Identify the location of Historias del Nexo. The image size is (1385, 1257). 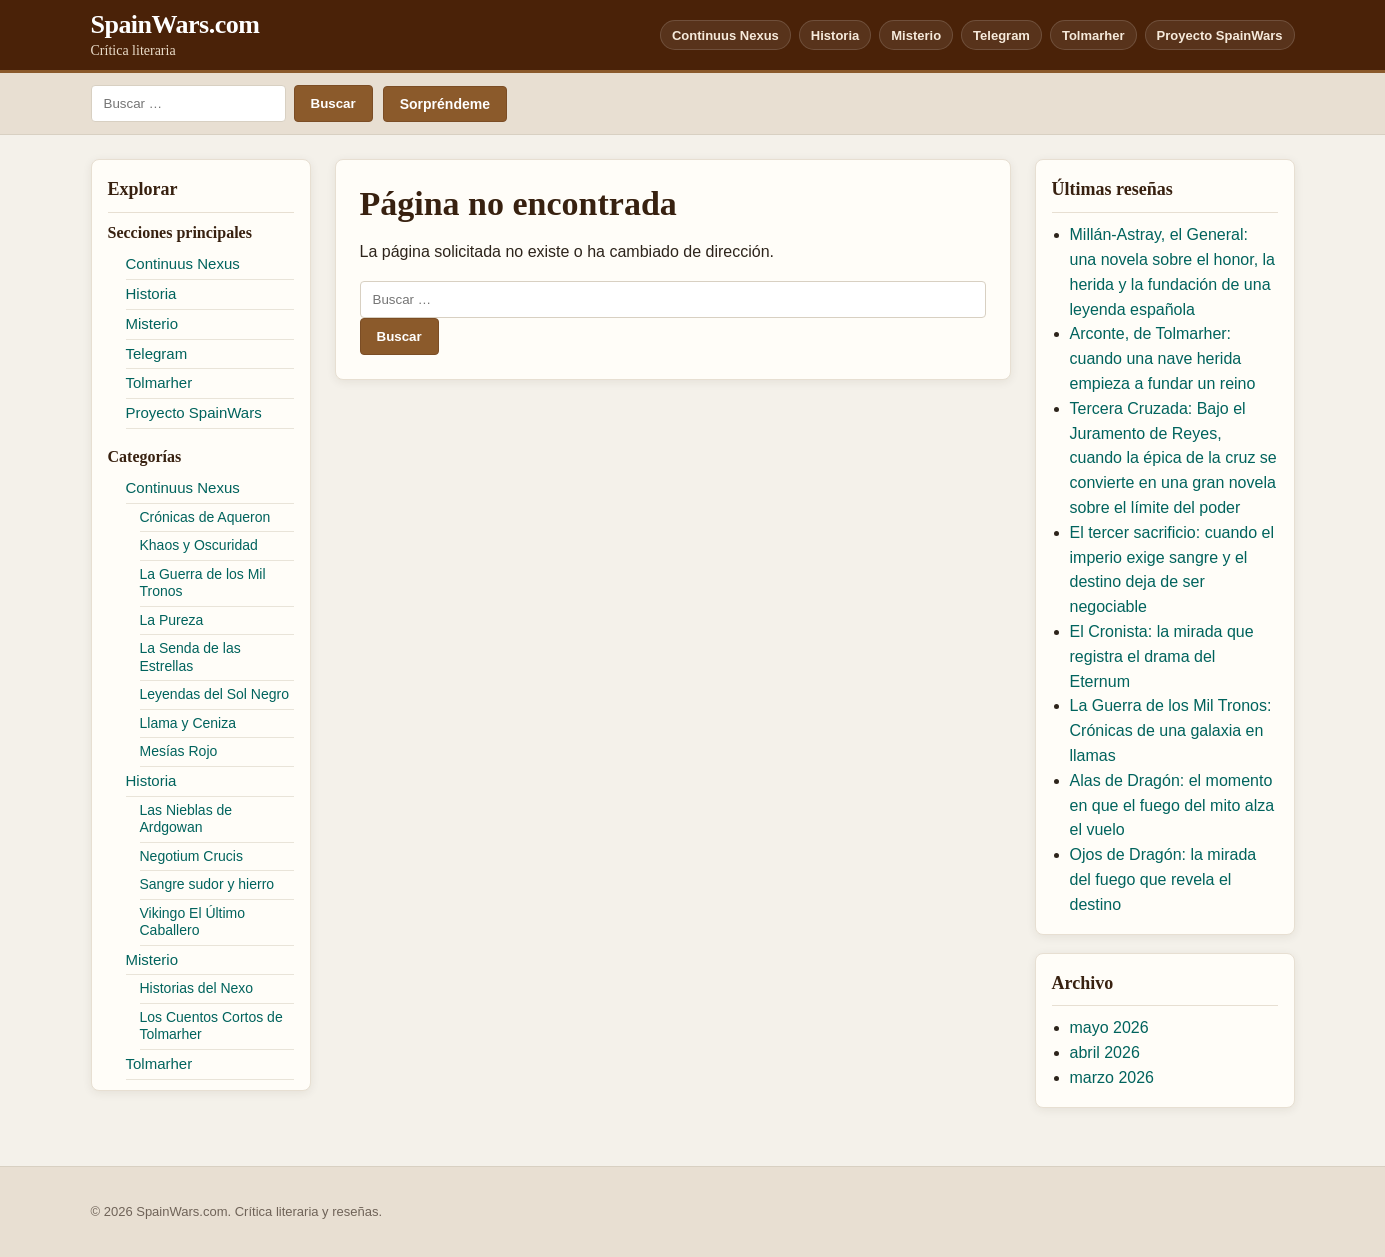
(197, 988).